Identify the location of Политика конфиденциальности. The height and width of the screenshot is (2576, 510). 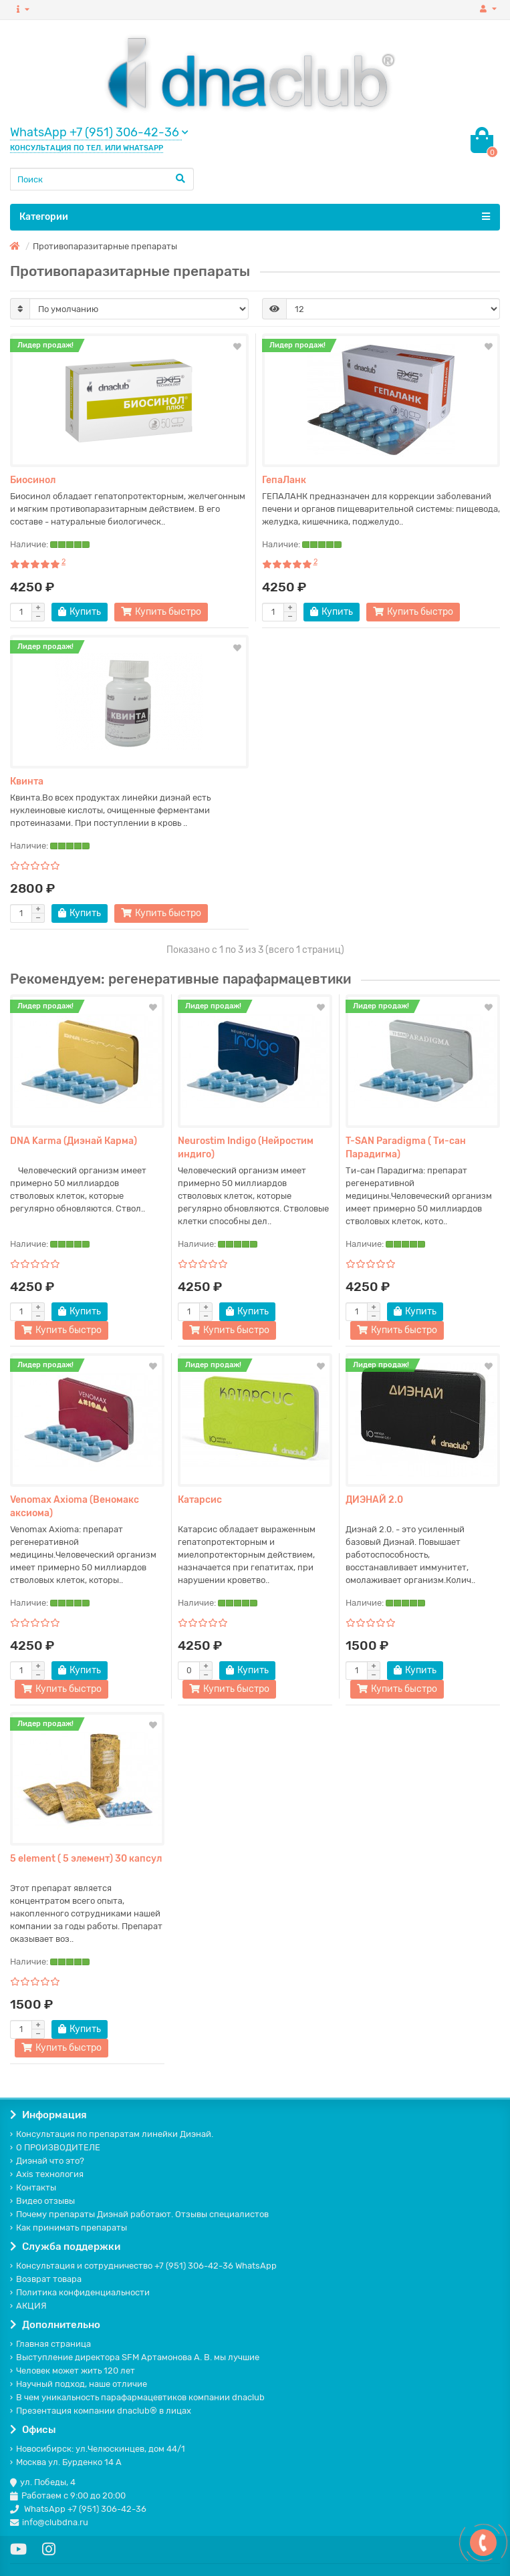
(80, 2292).